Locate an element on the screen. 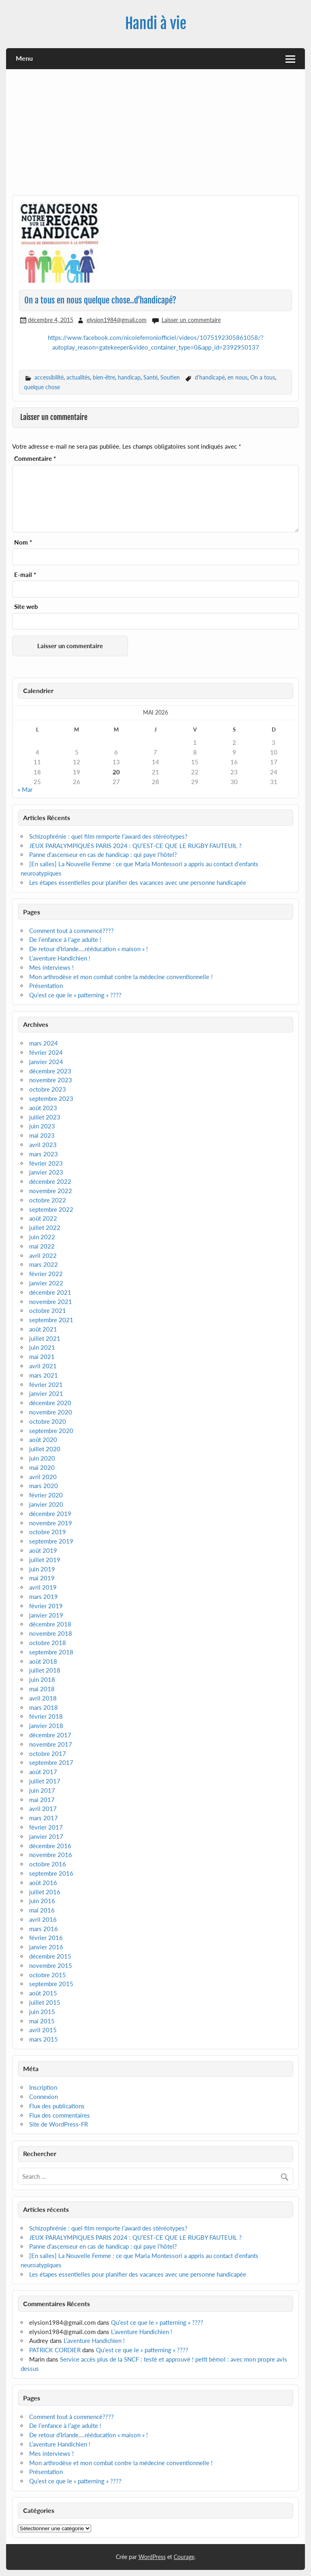 Image resolution: width=311 pixels, height=2576 pixels. juillet 2017 is located at coordinates (44, 1781).